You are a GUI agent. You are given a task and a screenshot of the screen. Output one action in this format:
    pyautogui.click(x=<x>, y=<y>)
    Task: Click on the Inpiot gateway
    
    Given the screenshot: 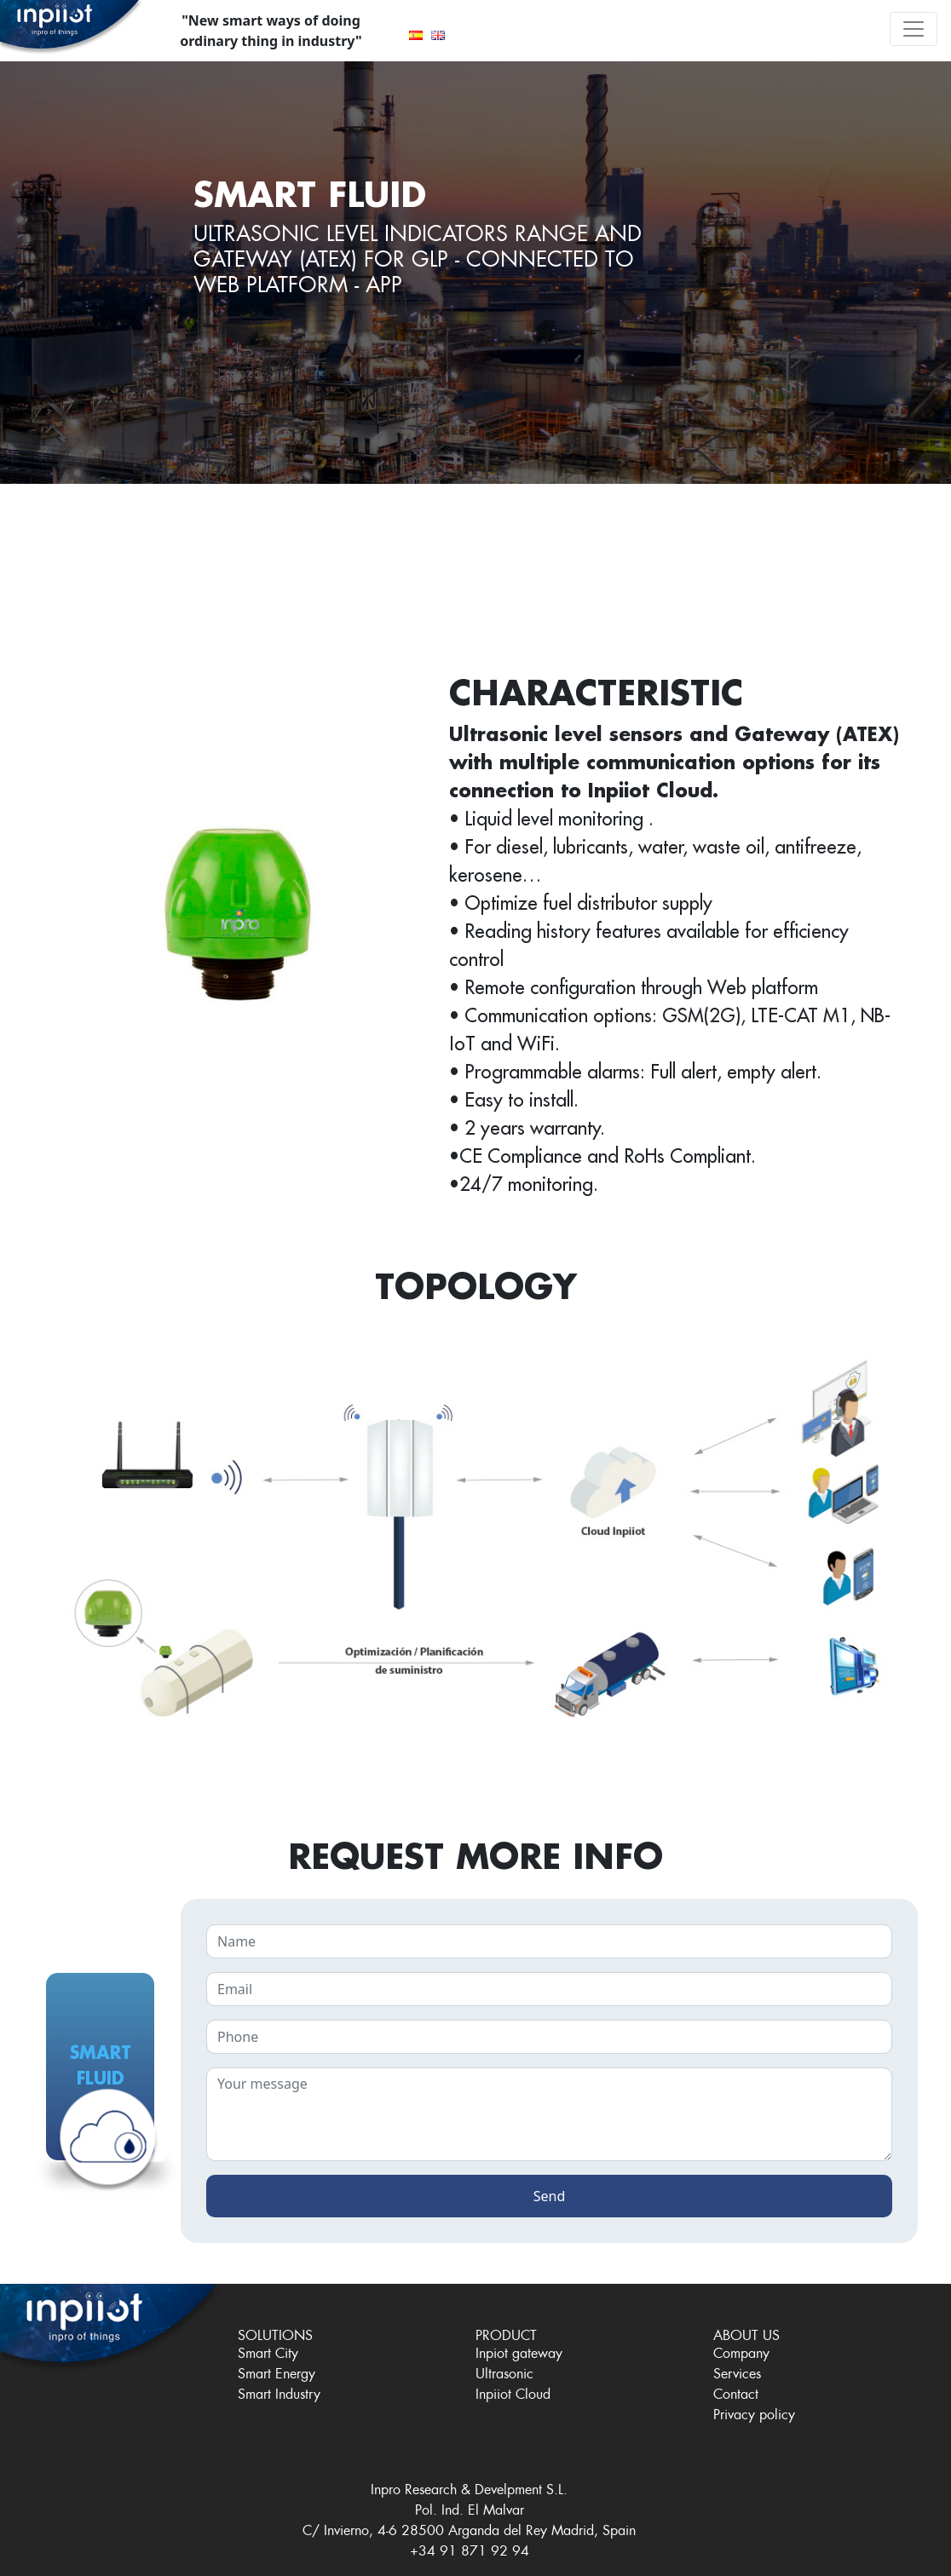 What is the action you would take?
    pyautogui.click(x=519, y=2351)
    